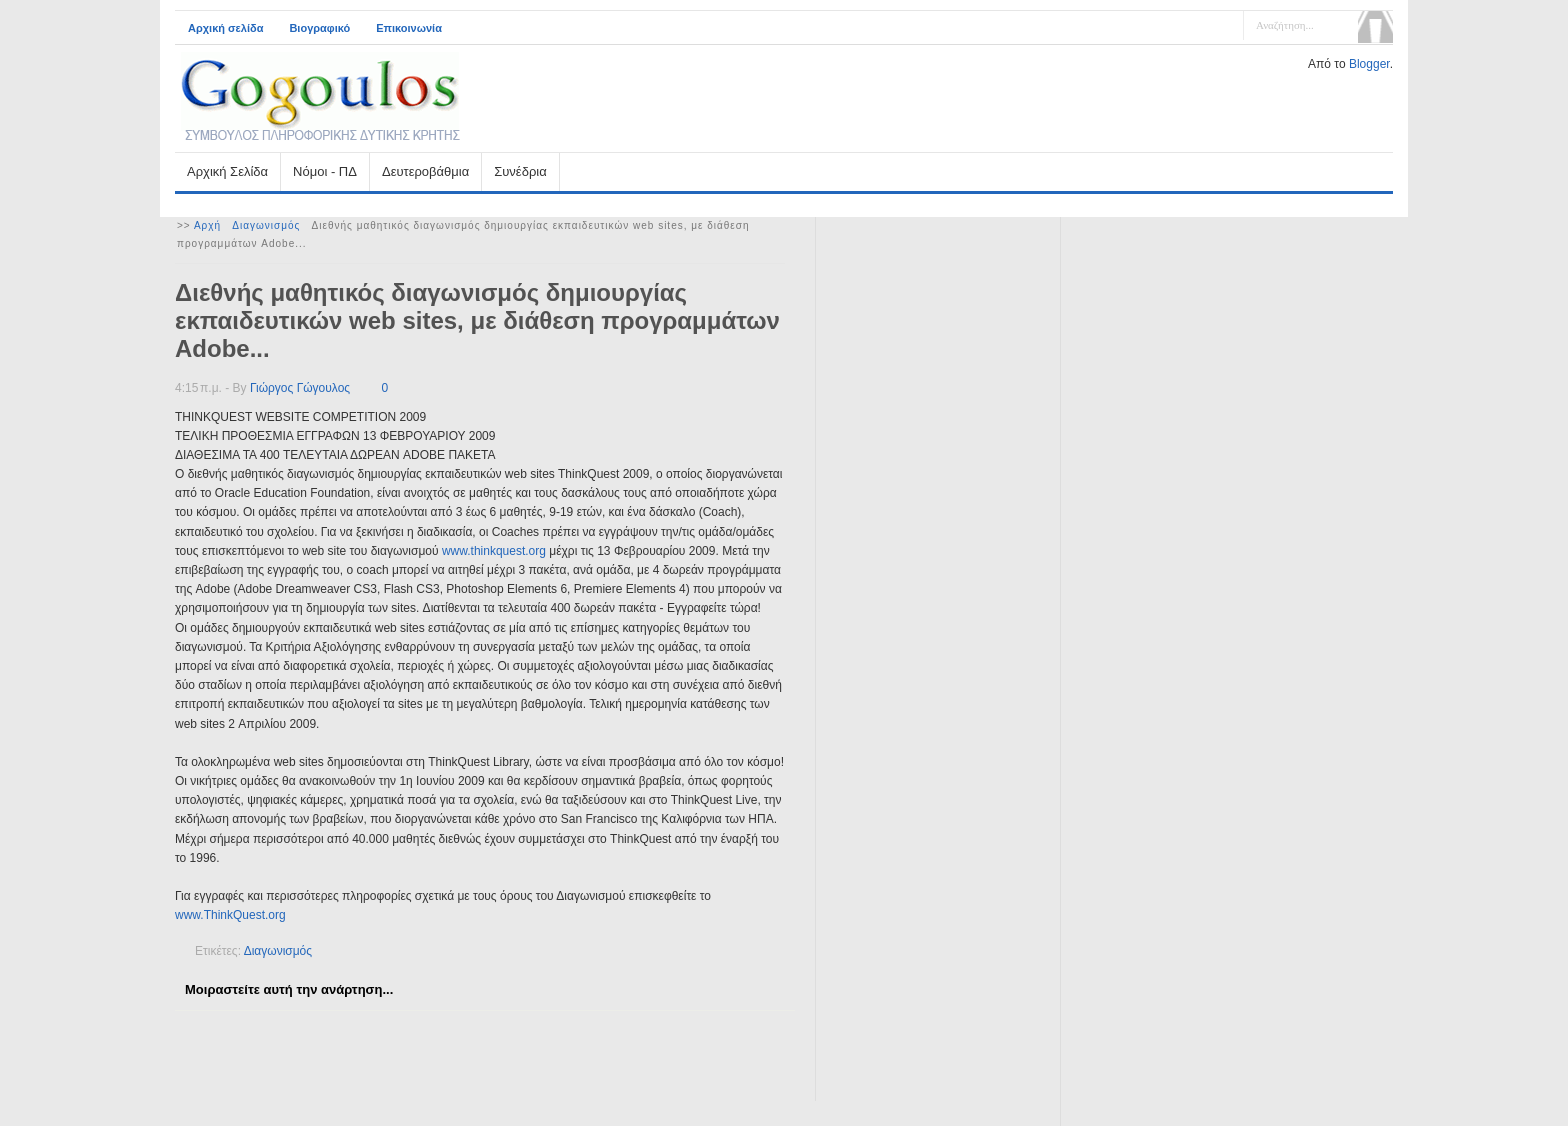  Describe the element at coordinates (325, 171) in the screenshot. I see `Νόμοι - ΠΔ` at that location.